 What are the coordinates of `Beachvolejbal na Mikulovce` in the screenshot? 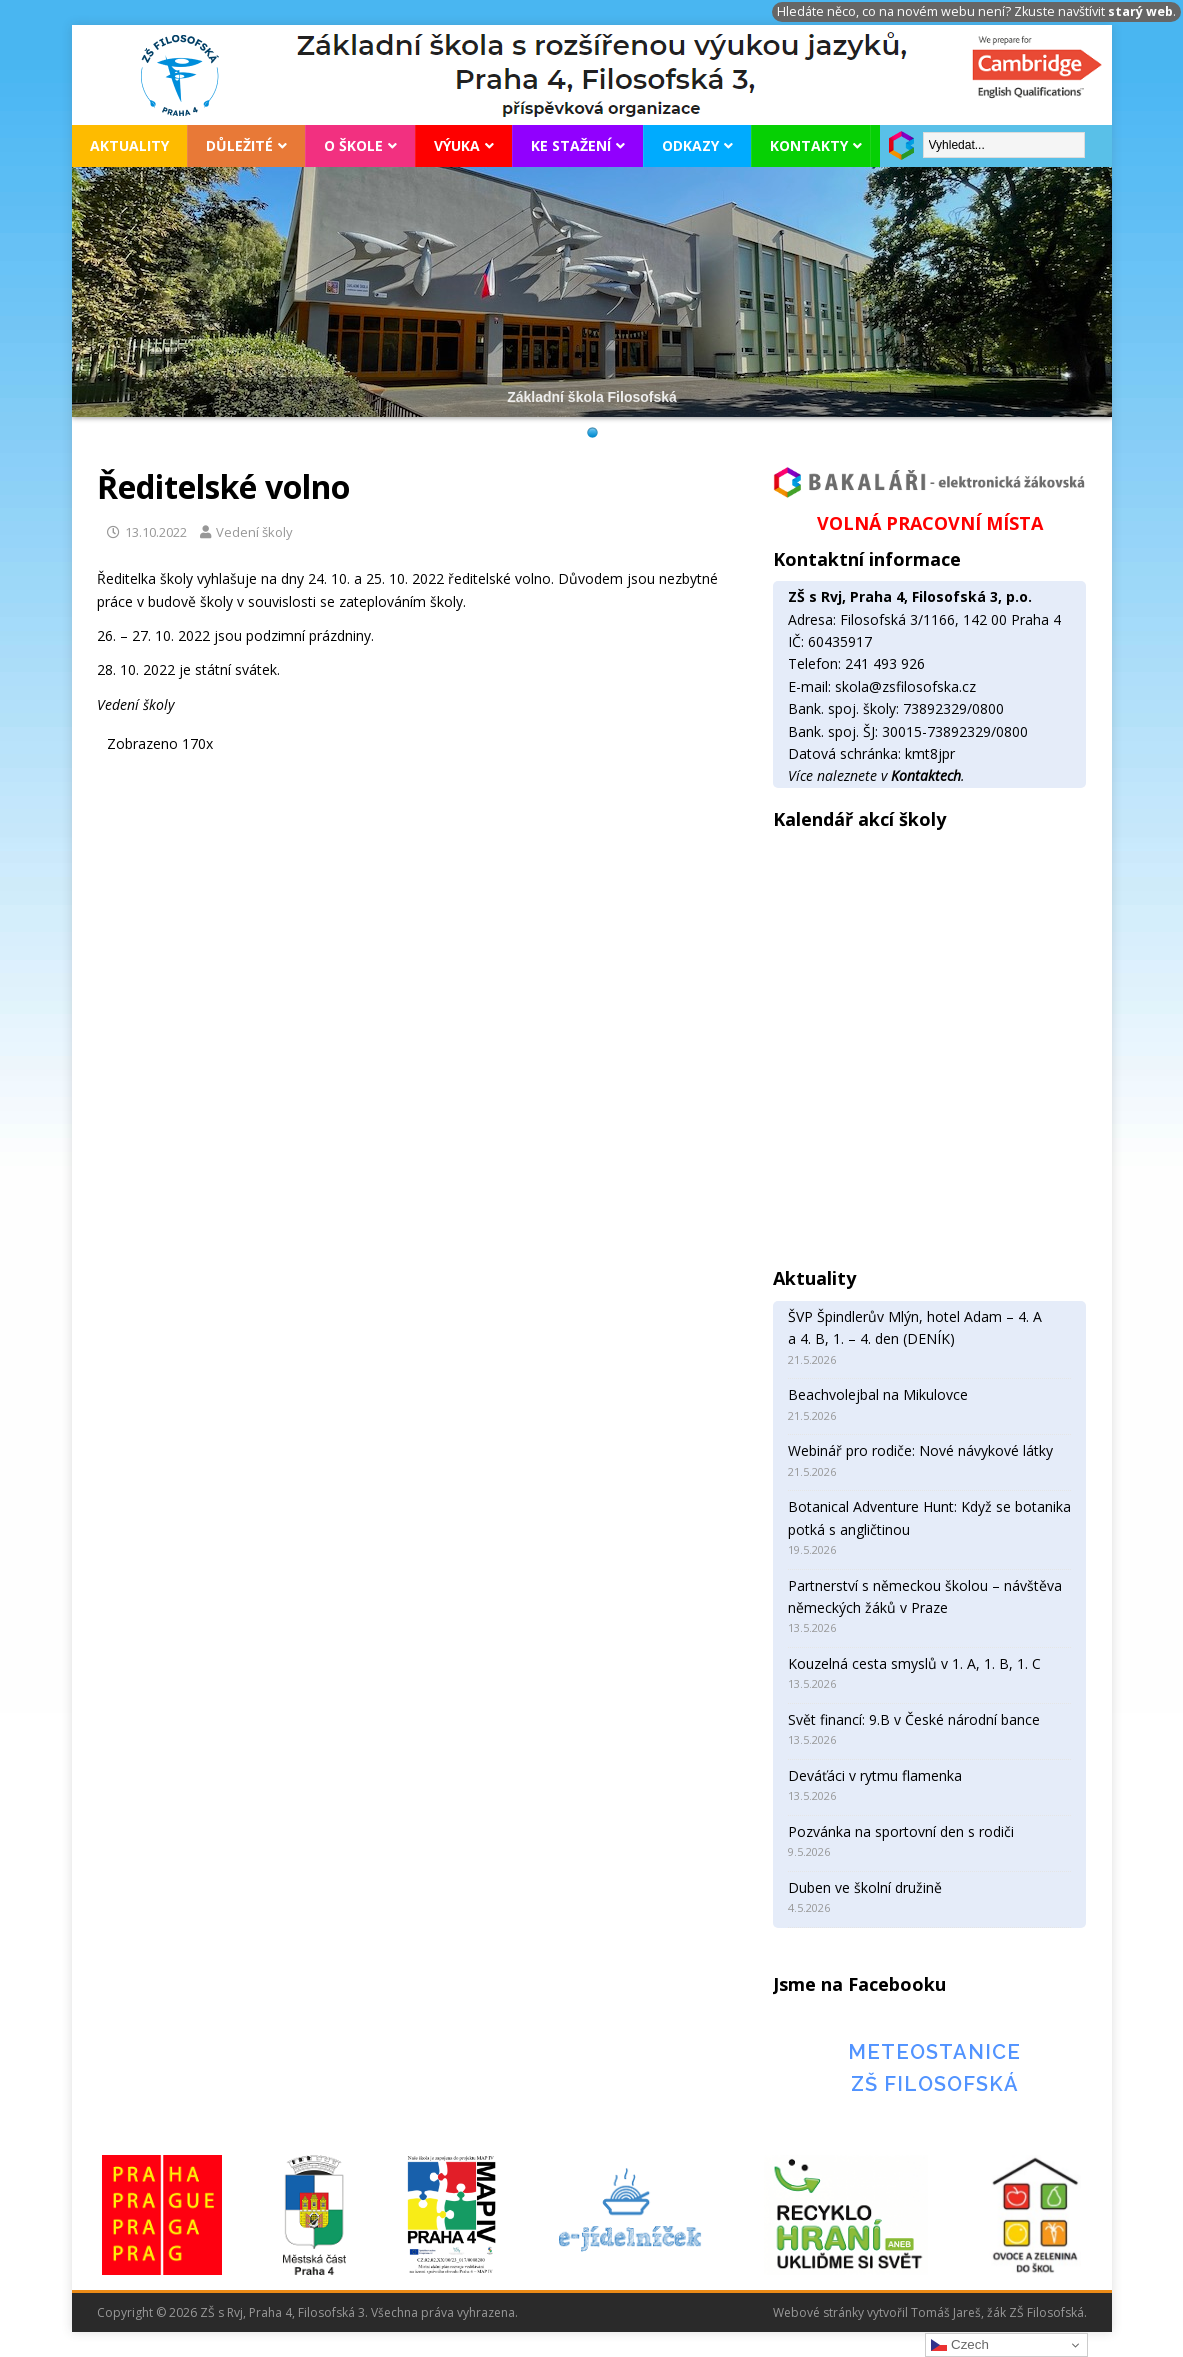 It's located at (878, 1394).